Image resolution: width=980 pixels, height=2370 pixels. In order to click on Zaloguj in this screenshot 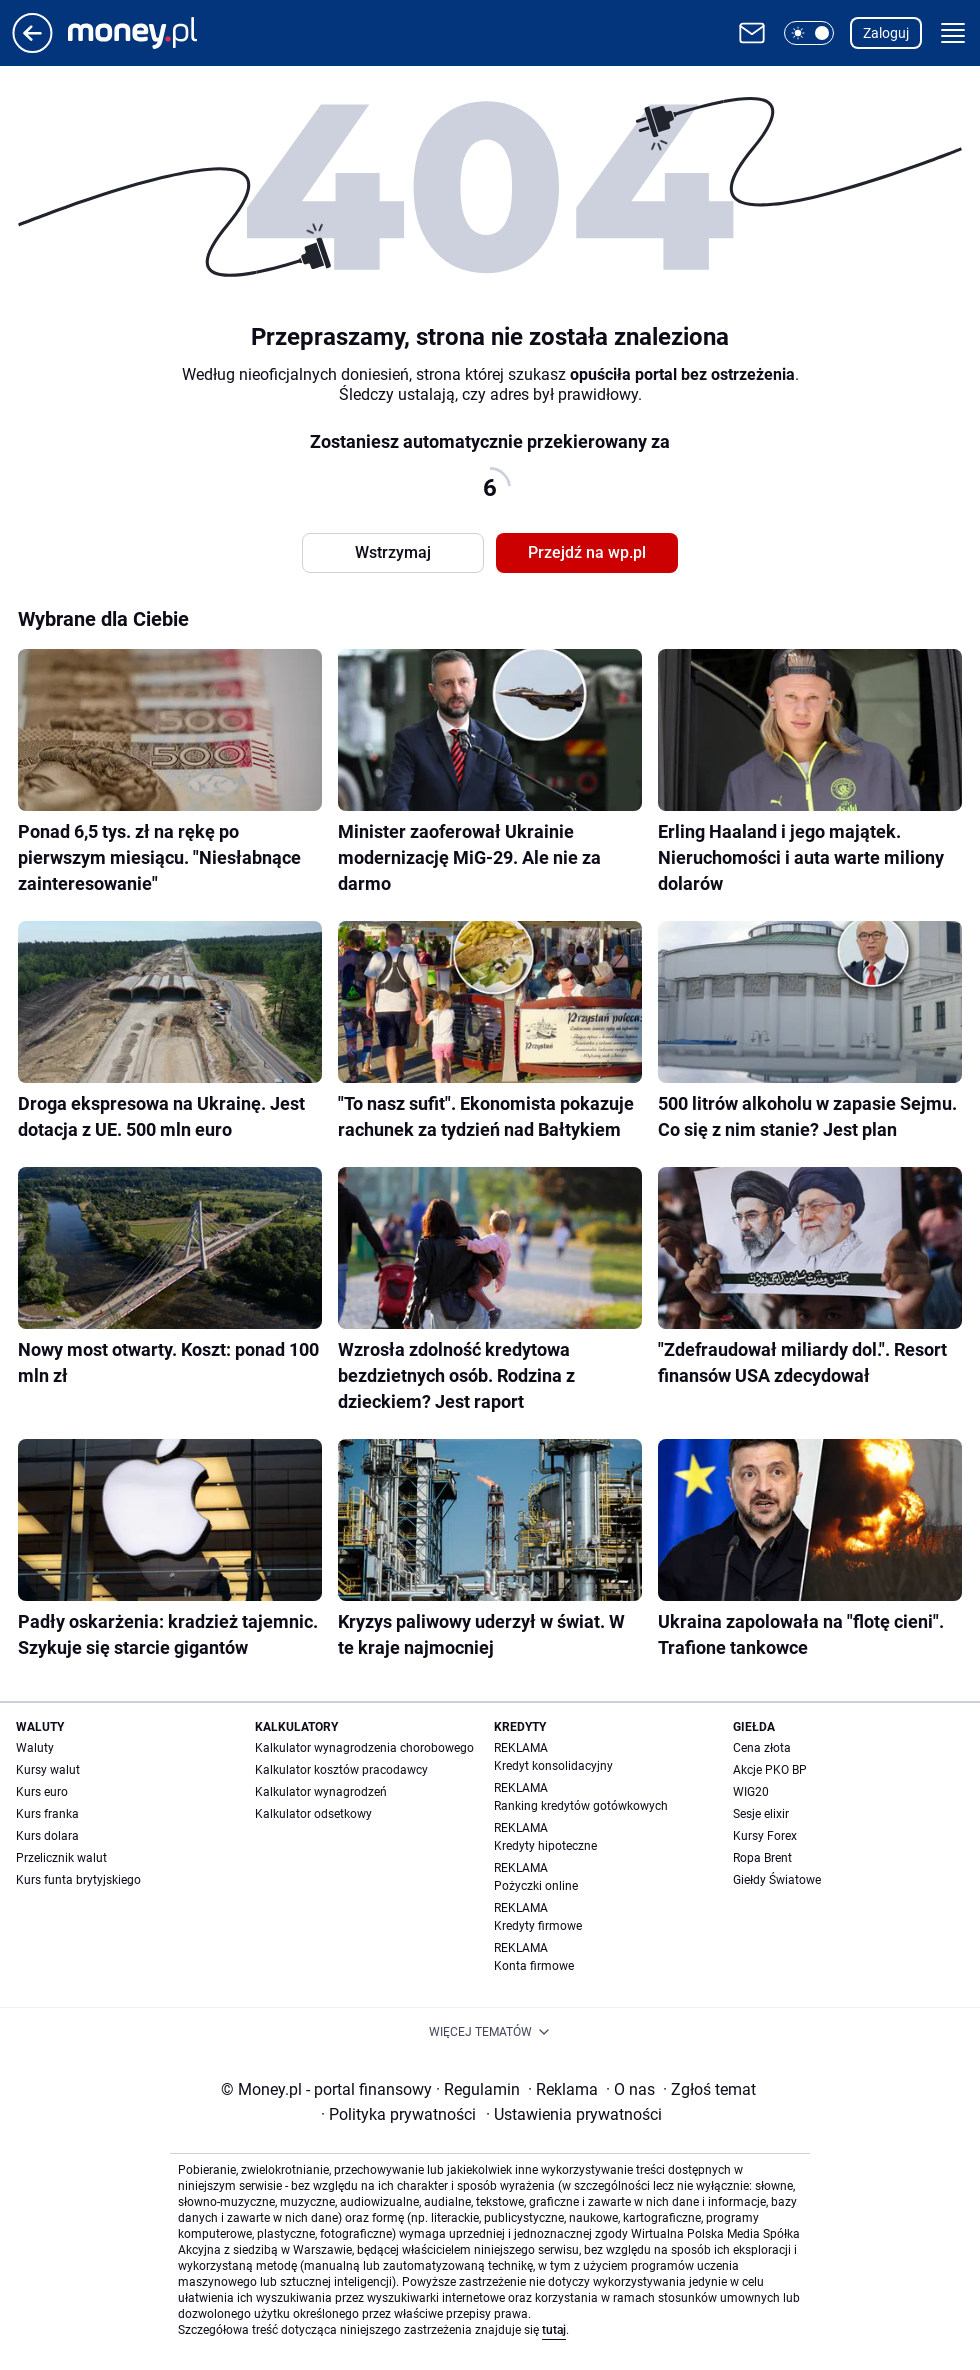, I will do `click(886, 33)`.